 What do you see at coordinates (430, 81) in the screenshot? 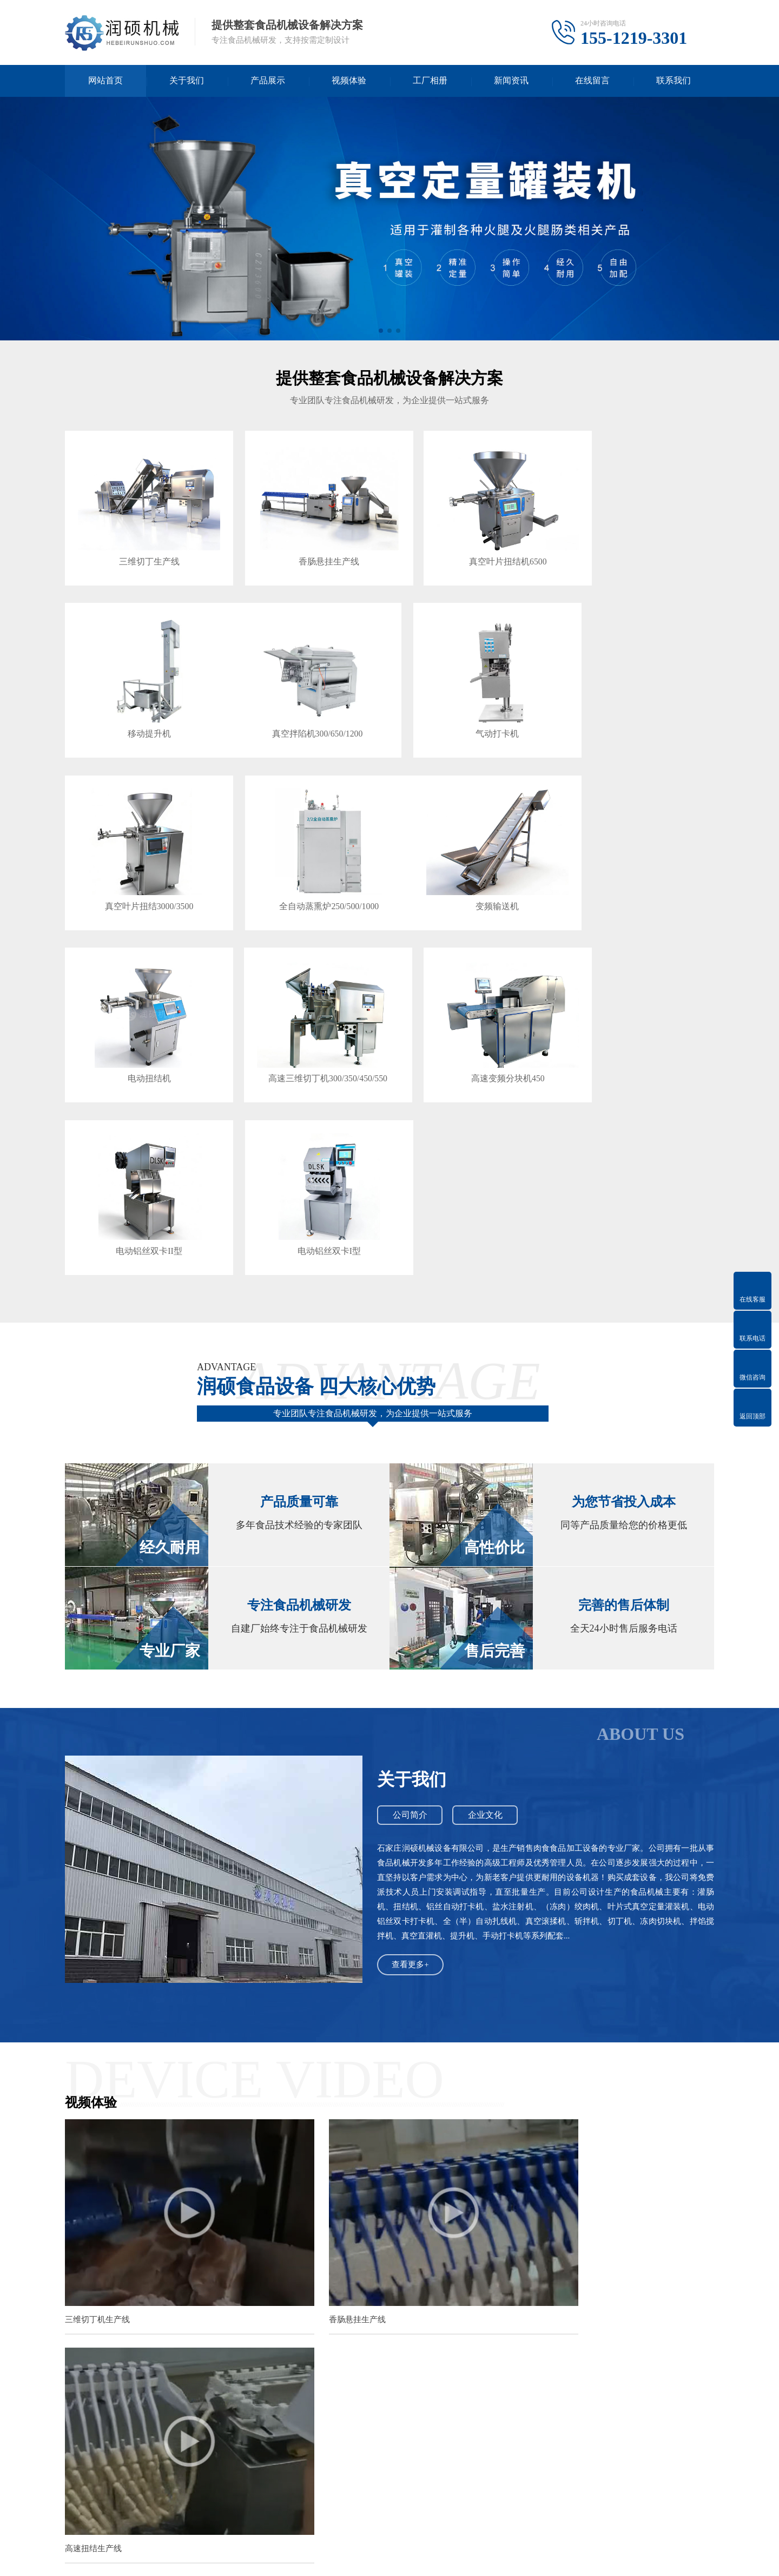
I see `工厂相册` at bounding box center [430, 81].